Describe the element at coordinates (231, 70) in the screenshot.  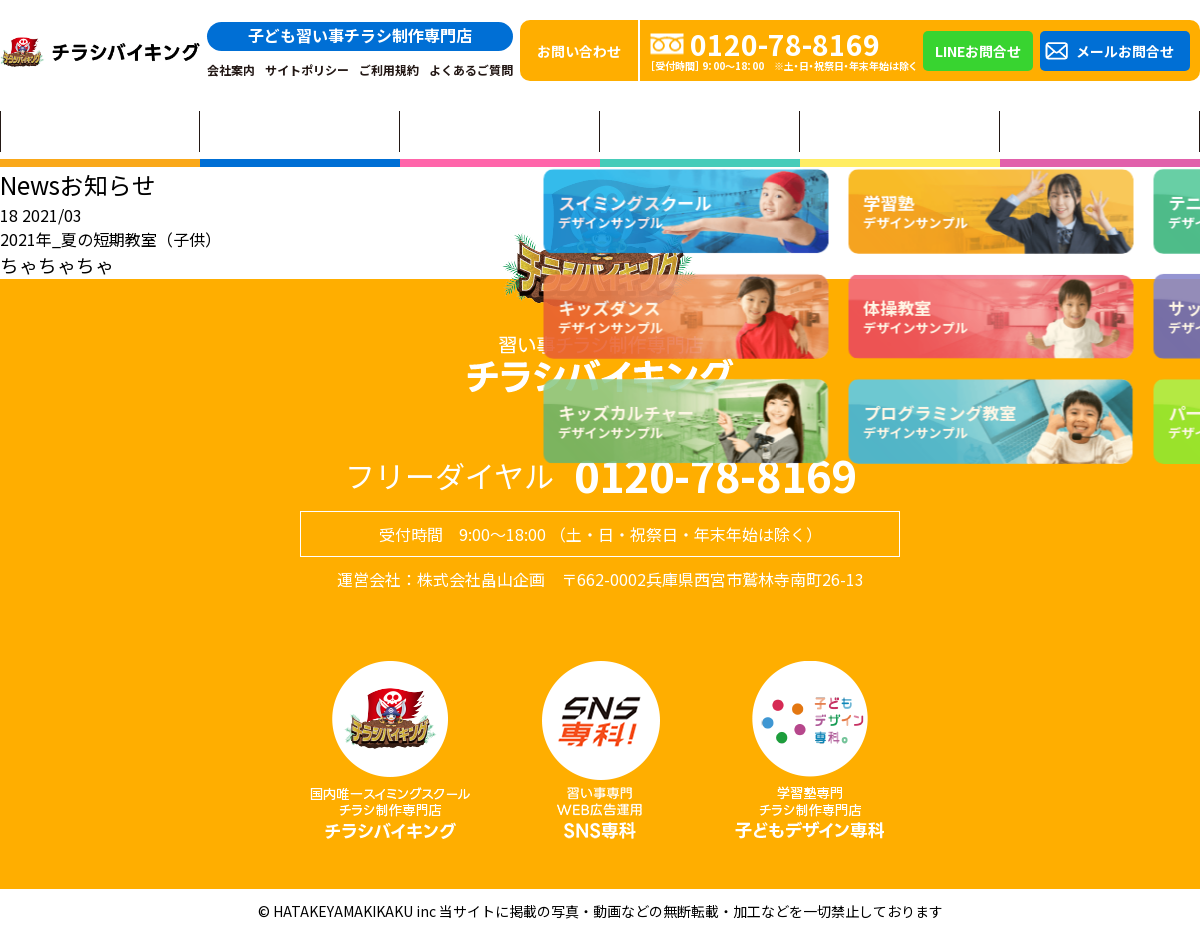
I see `会社案内` at that location.